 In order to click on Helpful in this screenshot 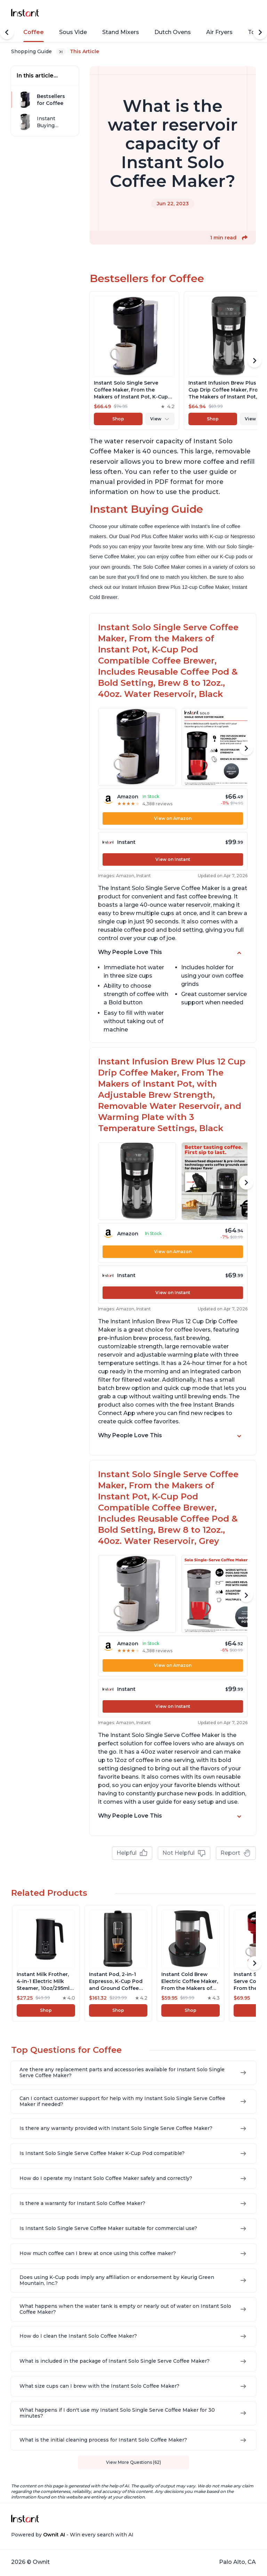, I will do `click(132, 1853)`.